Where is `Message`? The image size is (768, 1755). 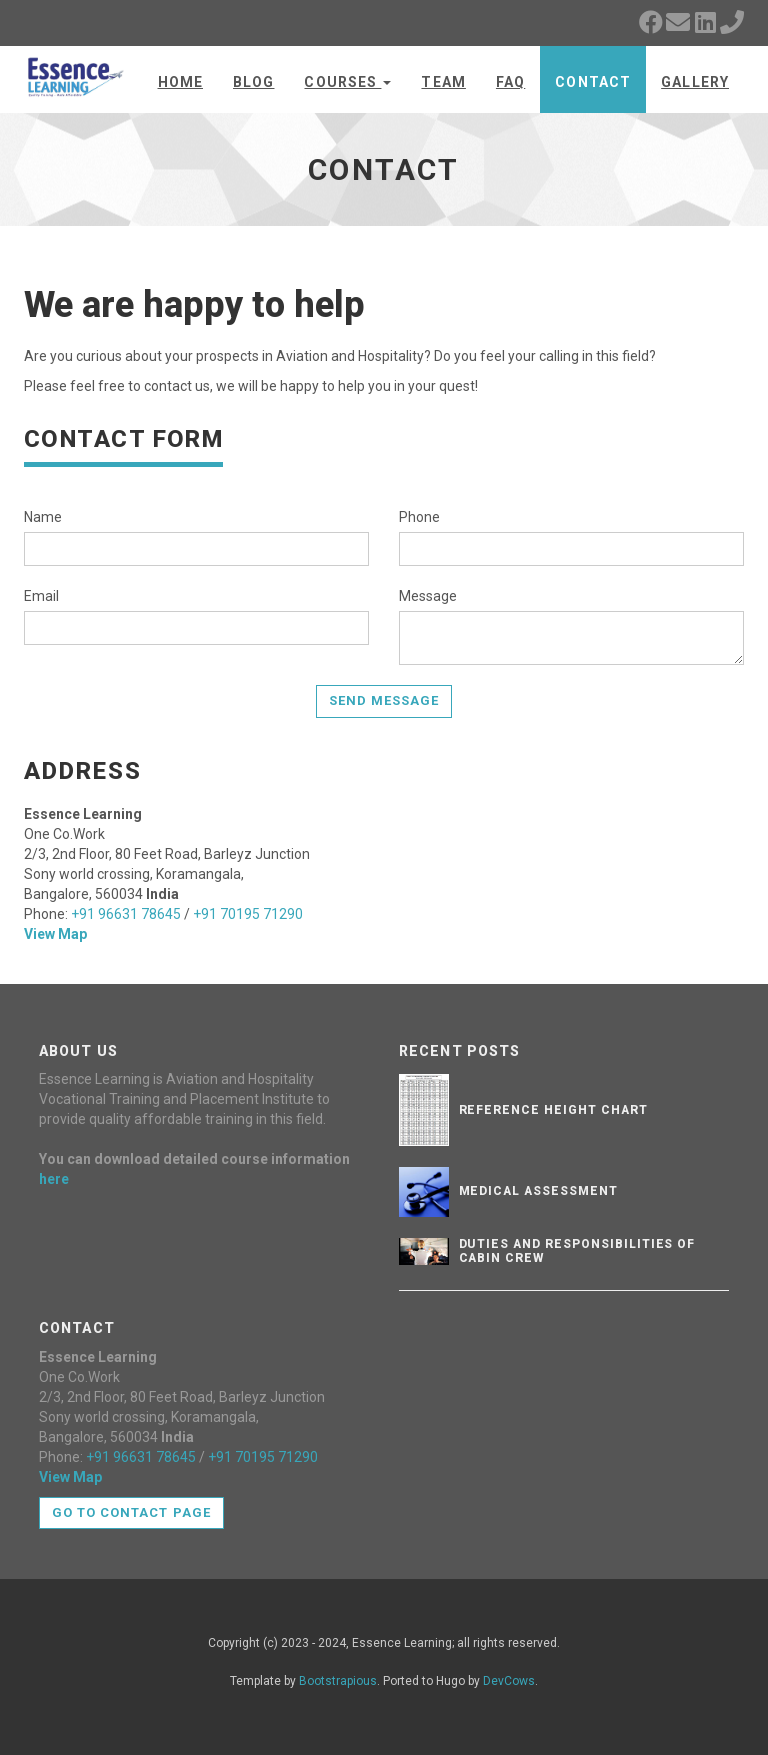 Message is located at coordinates (428, 596).